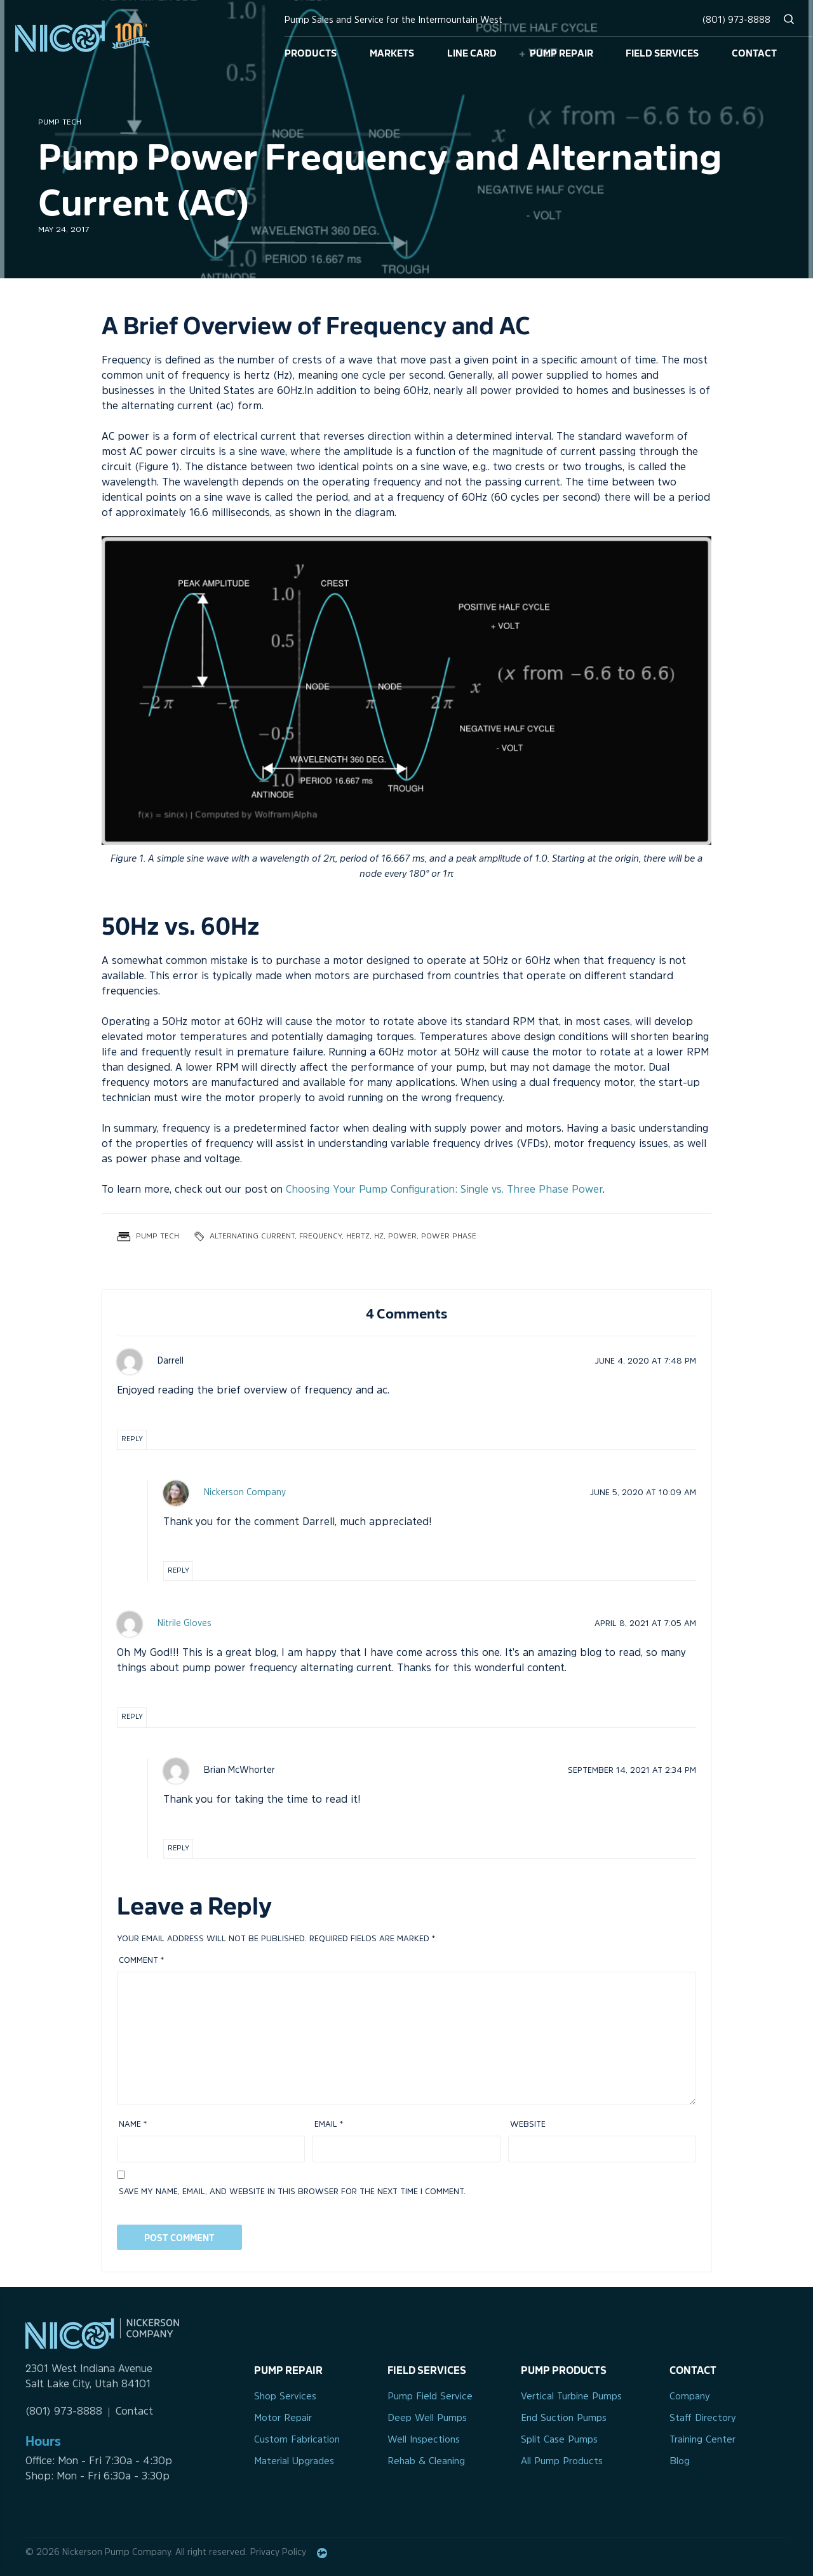 This screenshot has height=2576, width=813. What do you see at coordinates (285, 2397) in the screenshot?
I see `Shop Services` at bounding box center [285, 2397].